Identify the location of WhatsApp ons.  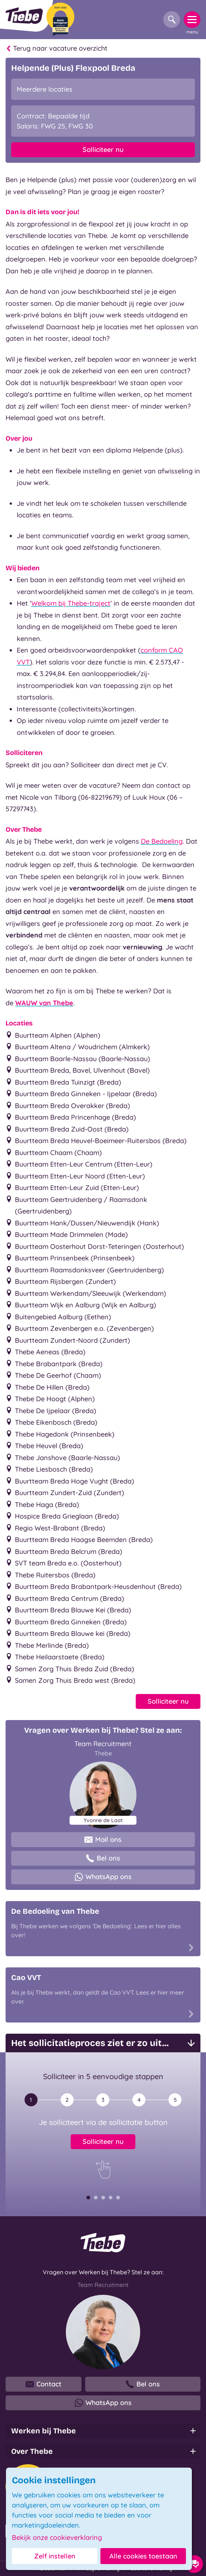
(103, 1876).